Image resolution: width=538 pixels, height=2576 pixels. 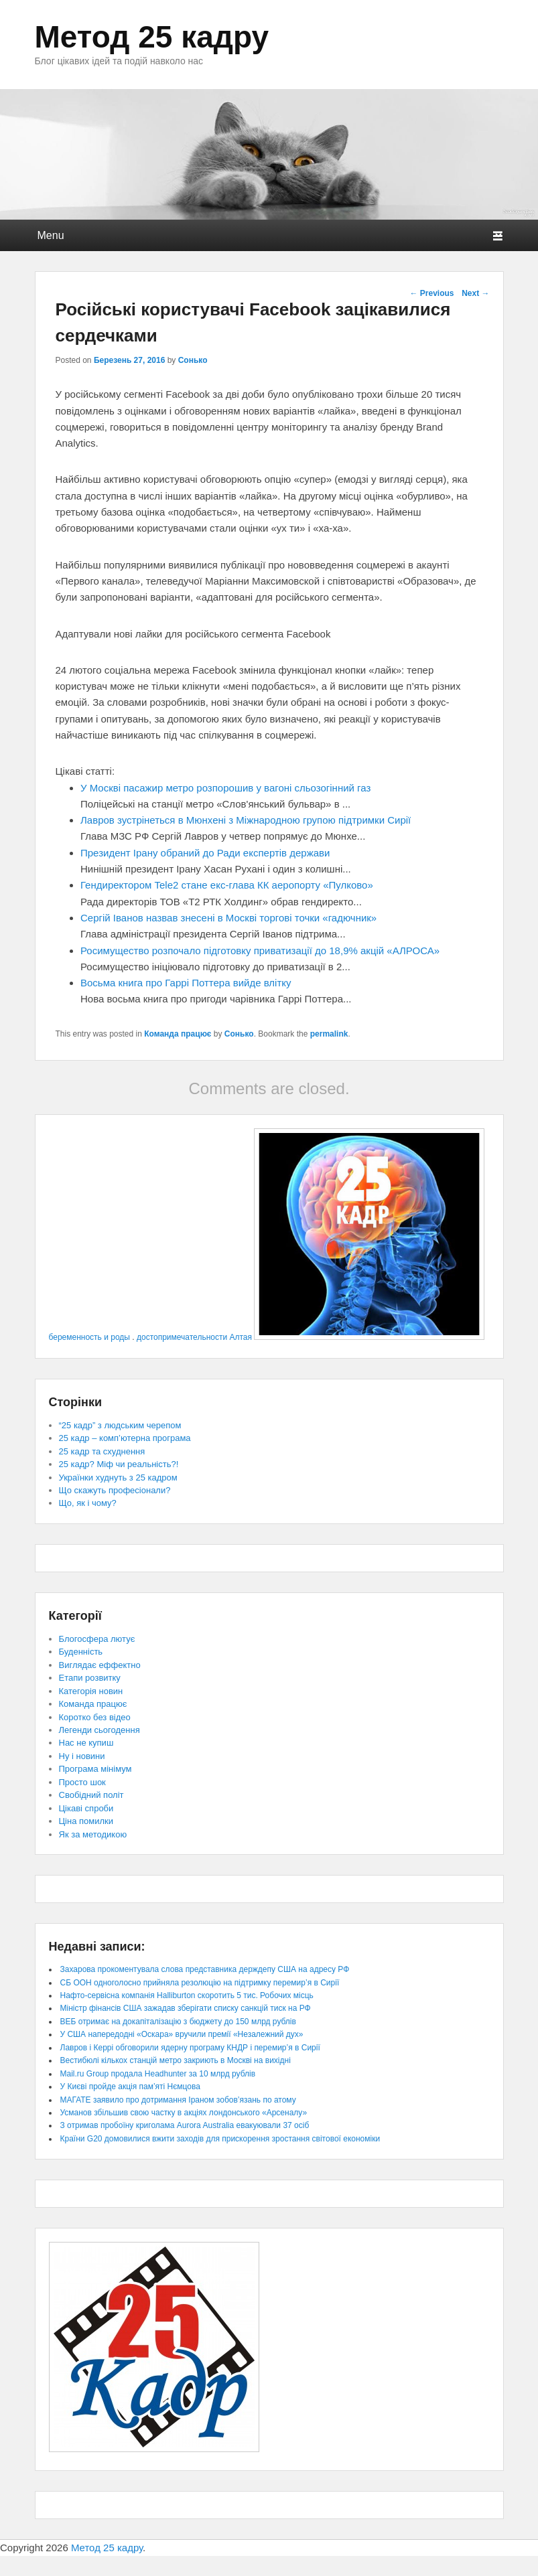 I want to click on Сонько, so click(x=193, y=360).